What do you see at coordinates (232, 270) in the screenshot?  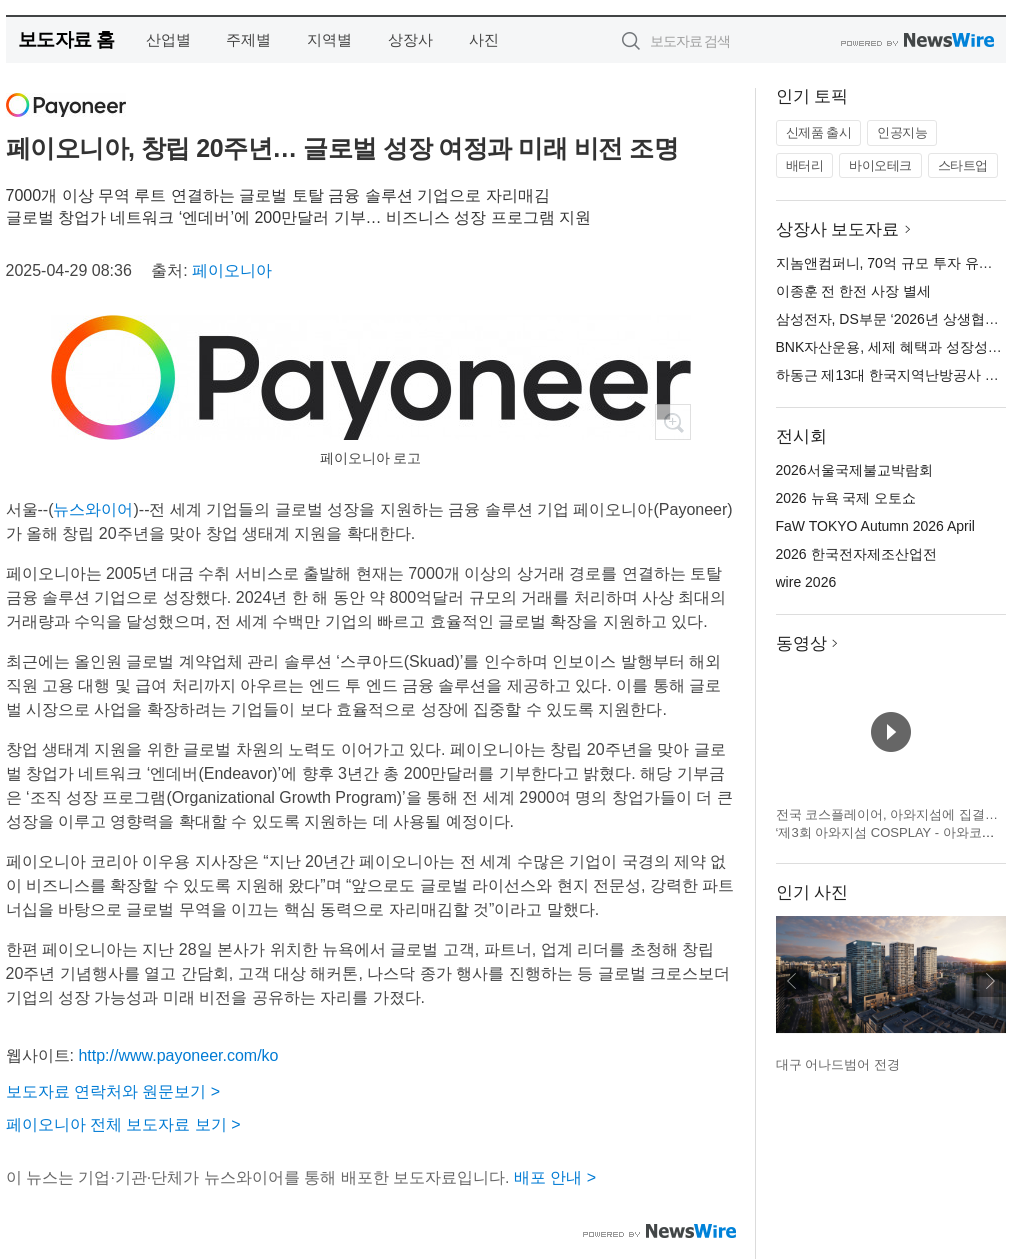 I see `페이오니아` at bounding box center [232, 270].